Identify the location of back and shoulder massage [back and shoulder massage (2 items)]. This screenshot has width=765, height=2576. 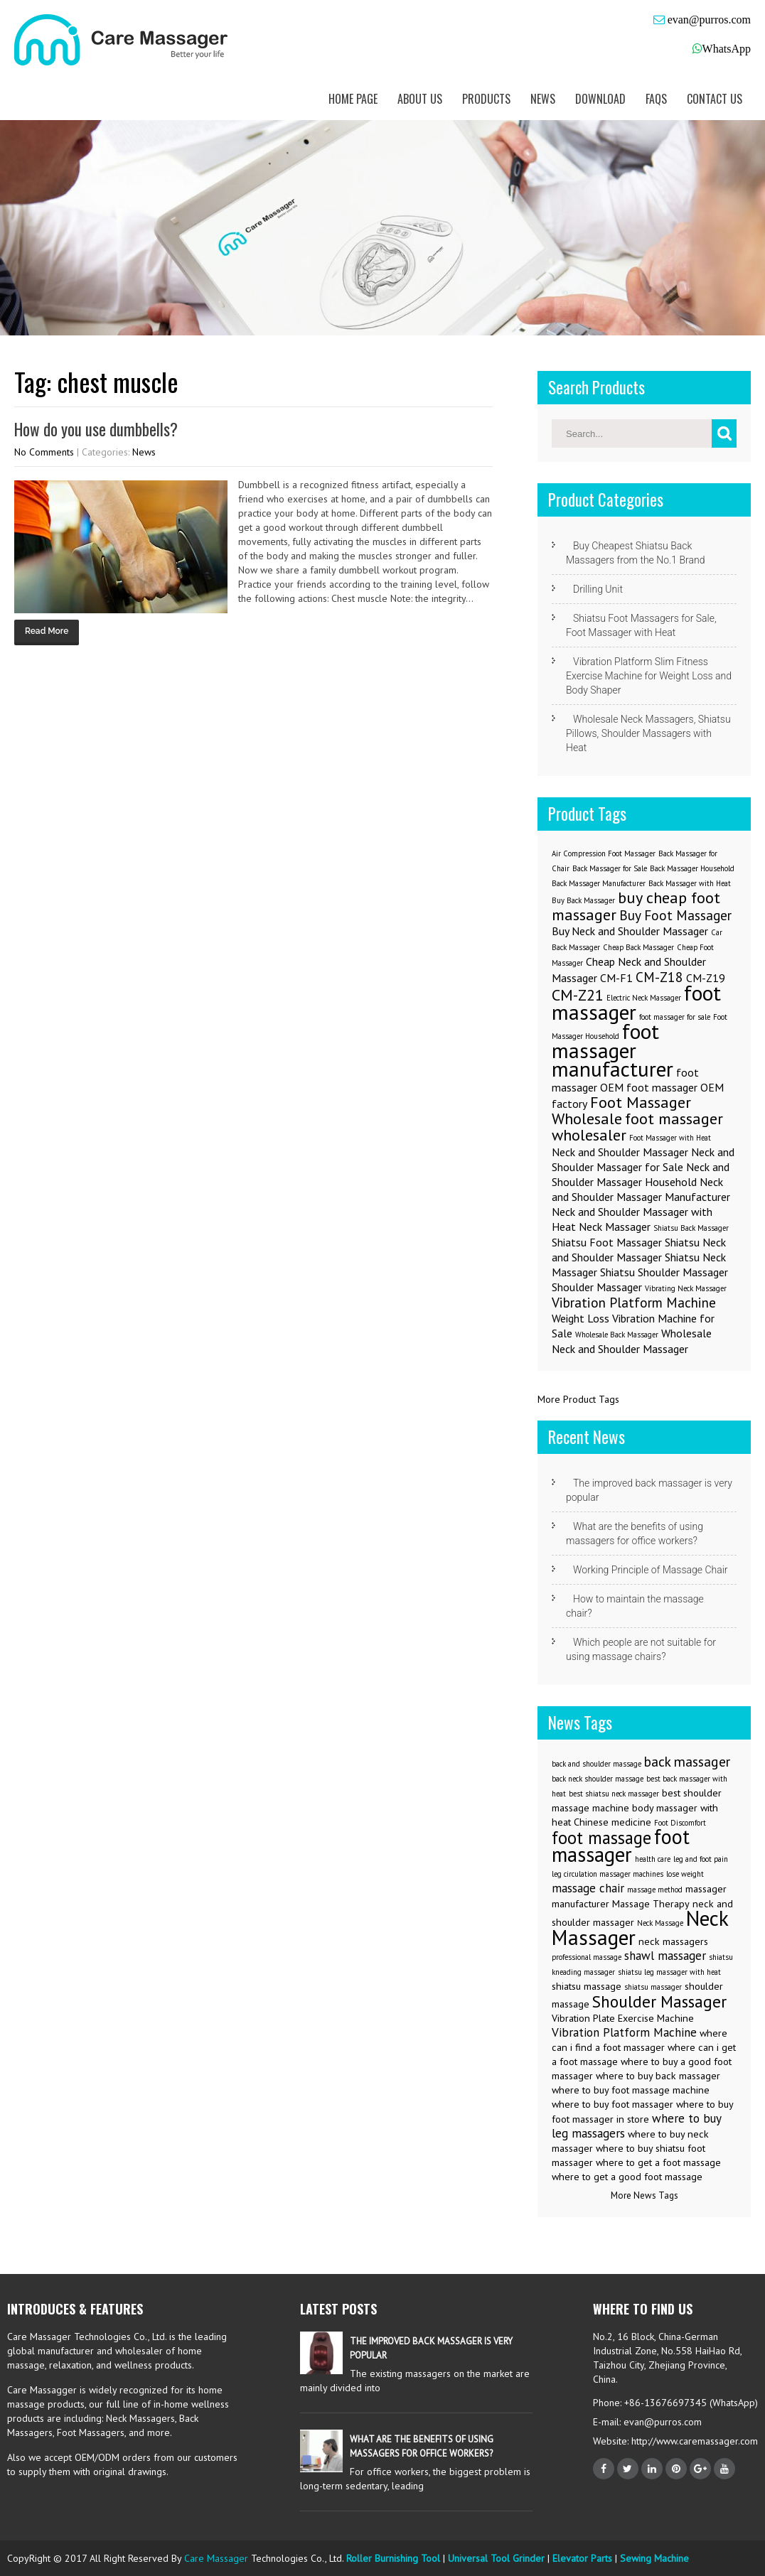
(596, 1764).